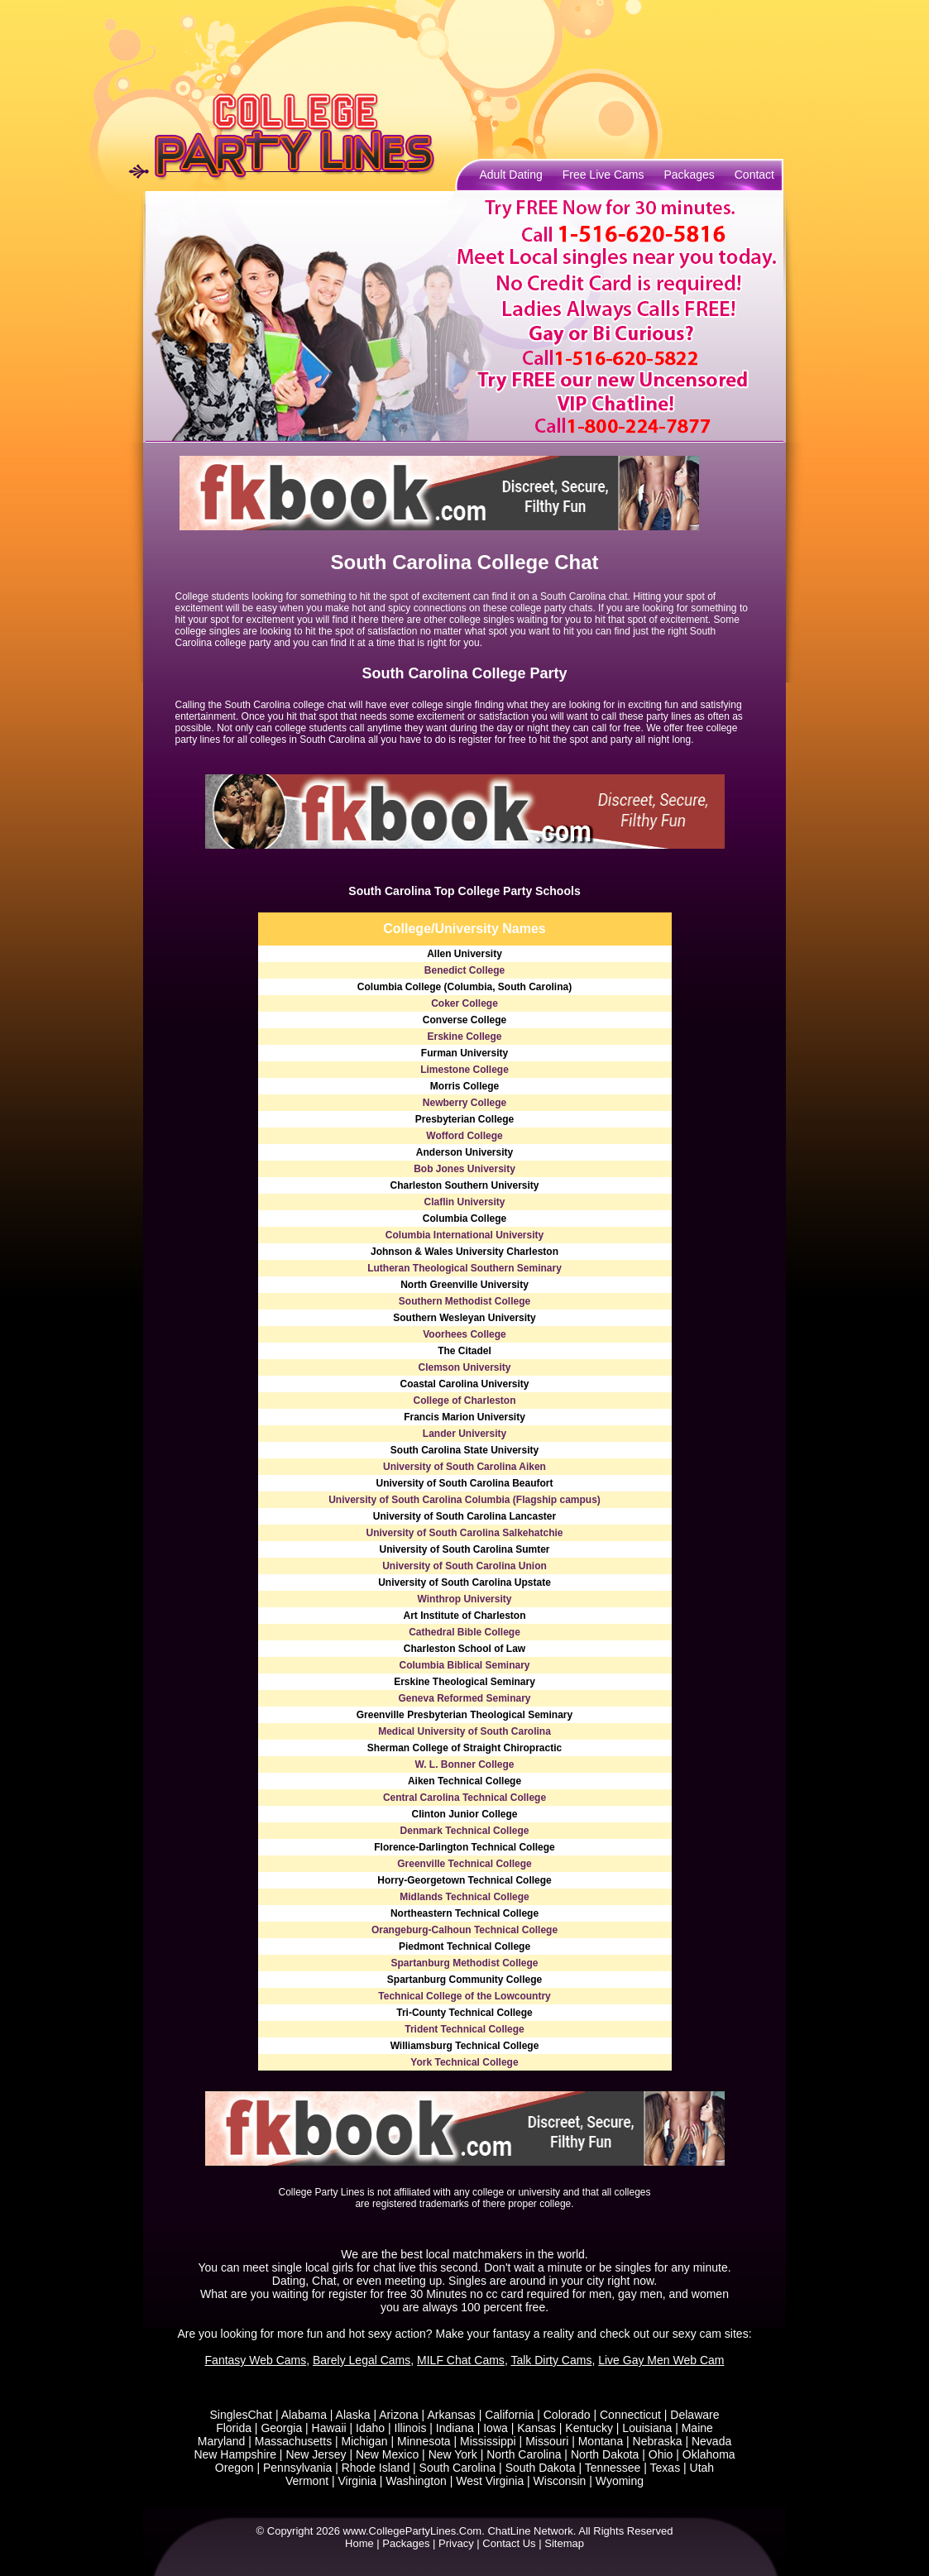 Image resolution: width=929 pixels, height=2576 pixels. I want to click on Delaware, so click(694, 2414).